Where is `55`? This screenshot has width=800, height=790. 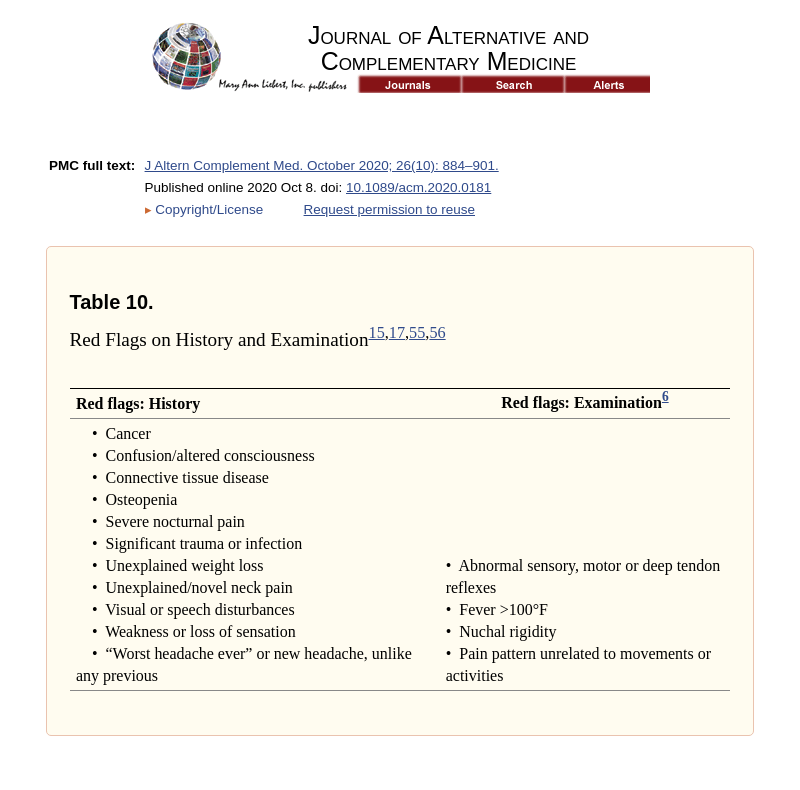
55 is located at coordinates (417, 333).